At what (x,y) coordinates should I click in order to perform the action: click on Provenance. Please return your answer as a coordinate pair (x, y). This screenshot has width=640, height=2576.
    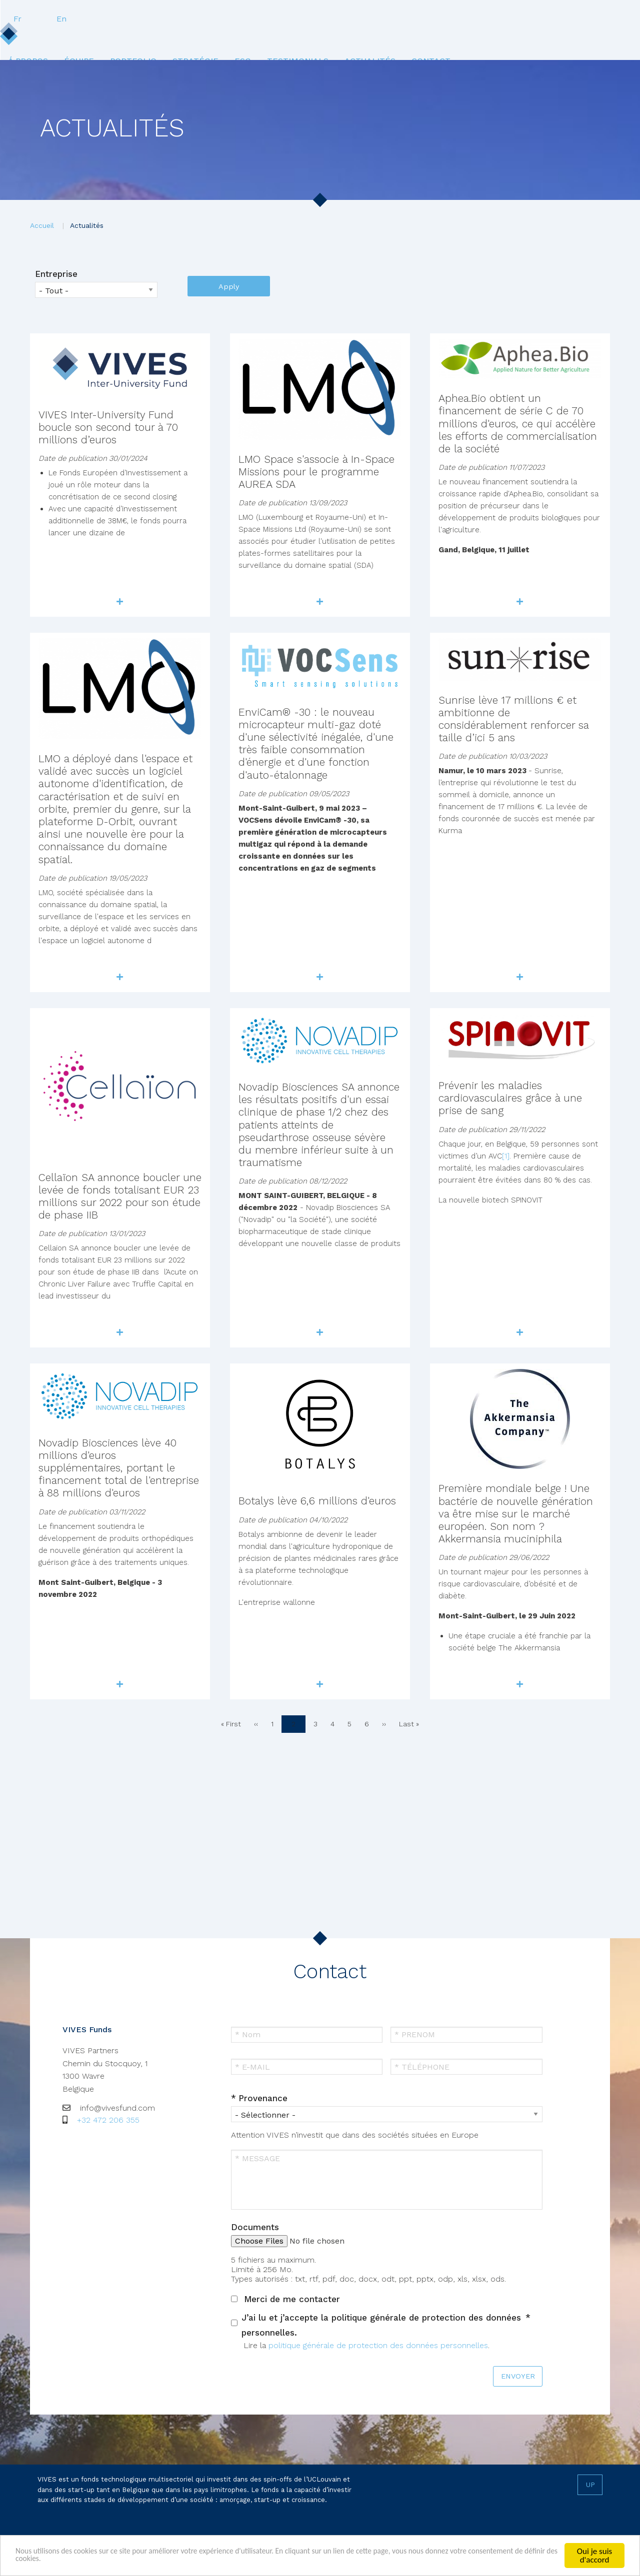
    Looking at the image, I should click on (263, 2098).